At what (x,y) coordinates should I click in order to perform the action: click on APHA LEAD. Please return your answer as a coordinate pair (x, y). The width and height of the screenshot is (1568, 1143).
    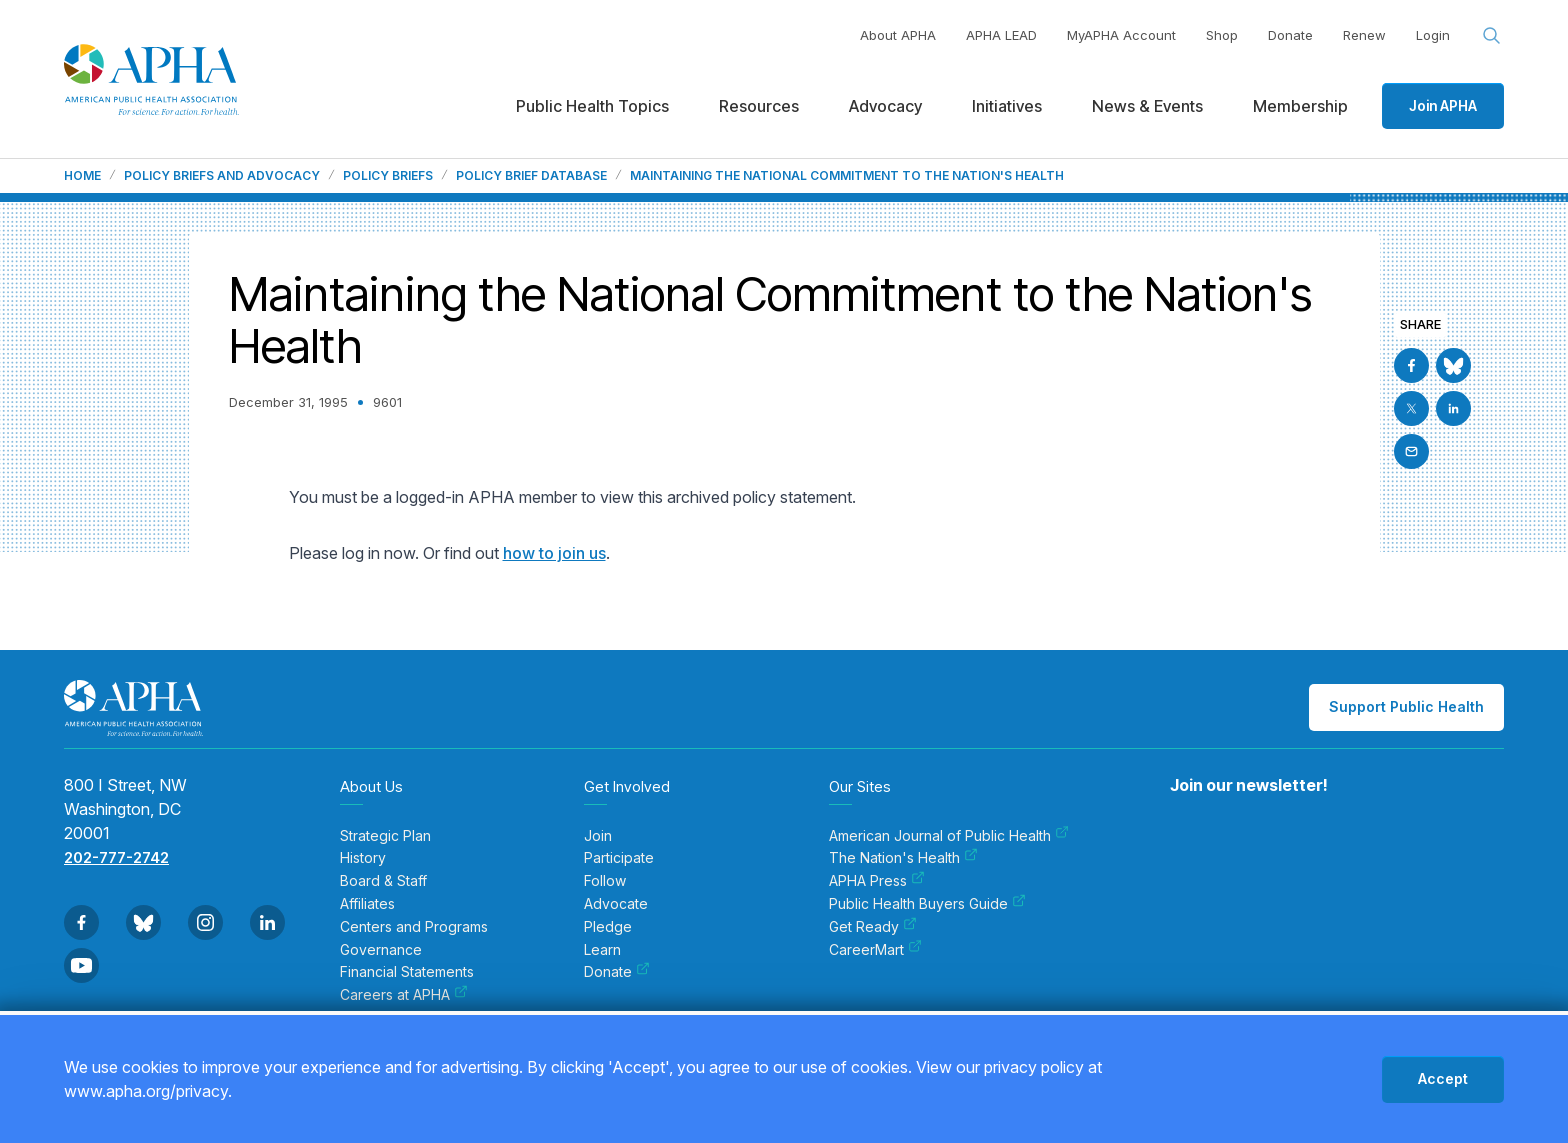
    Looking at the image, I should click on (1001, 35).